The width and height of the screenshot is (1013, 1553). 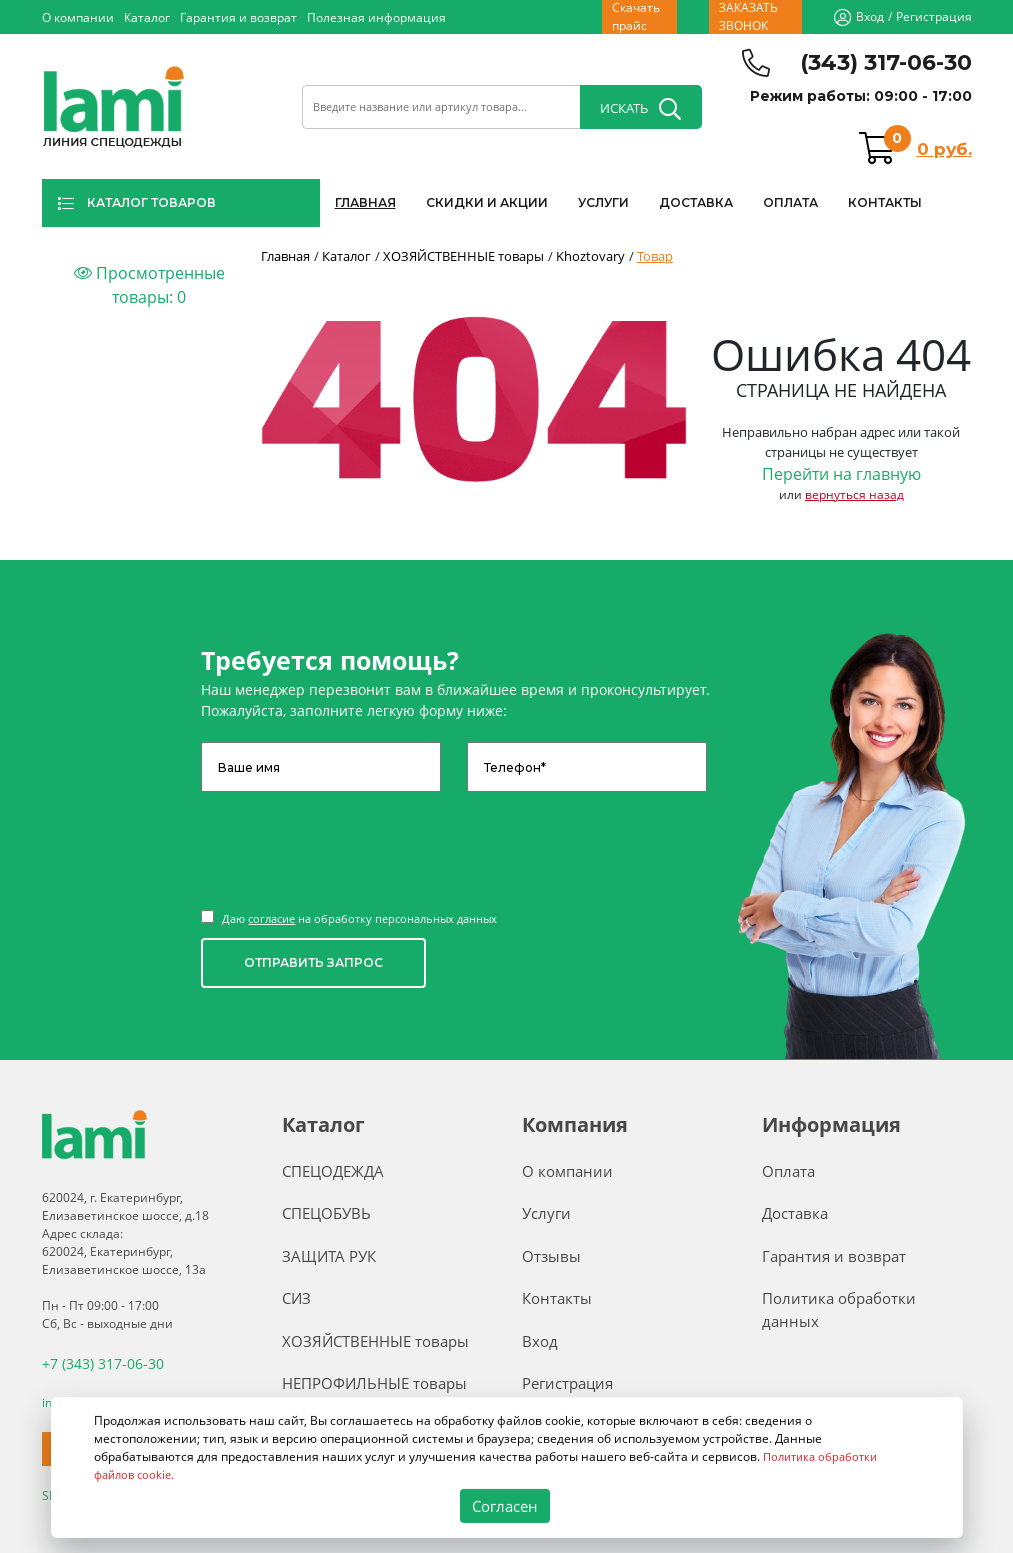 I want to click on Отзывы, so click(x=551, y=1256).